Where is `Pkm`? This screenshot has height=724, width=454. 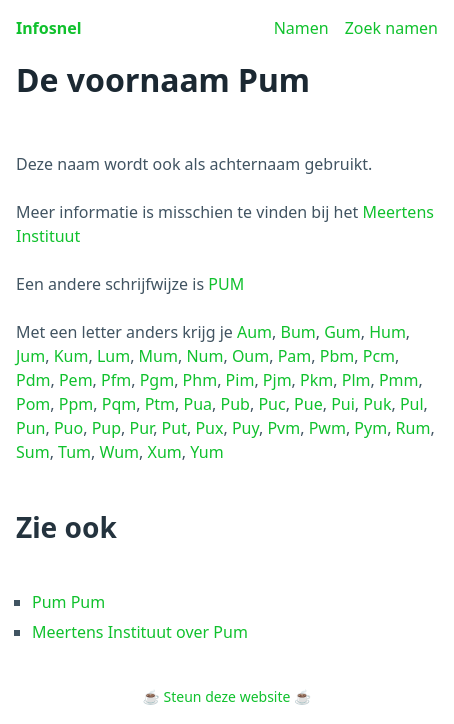 Pkm is located at coordinates (316, 380).